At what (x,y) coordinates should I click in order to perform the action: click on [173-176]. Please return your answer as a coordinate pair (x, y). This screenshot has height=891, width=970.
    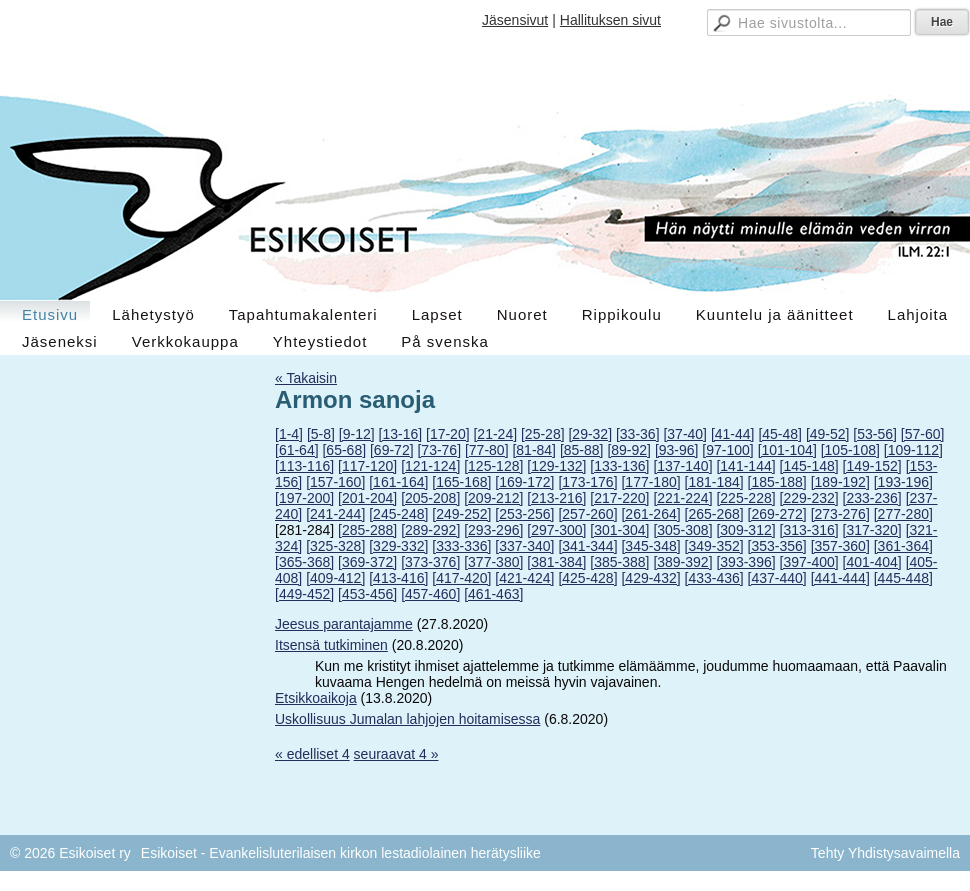
    Looking at the image, I should click on (587, 482).